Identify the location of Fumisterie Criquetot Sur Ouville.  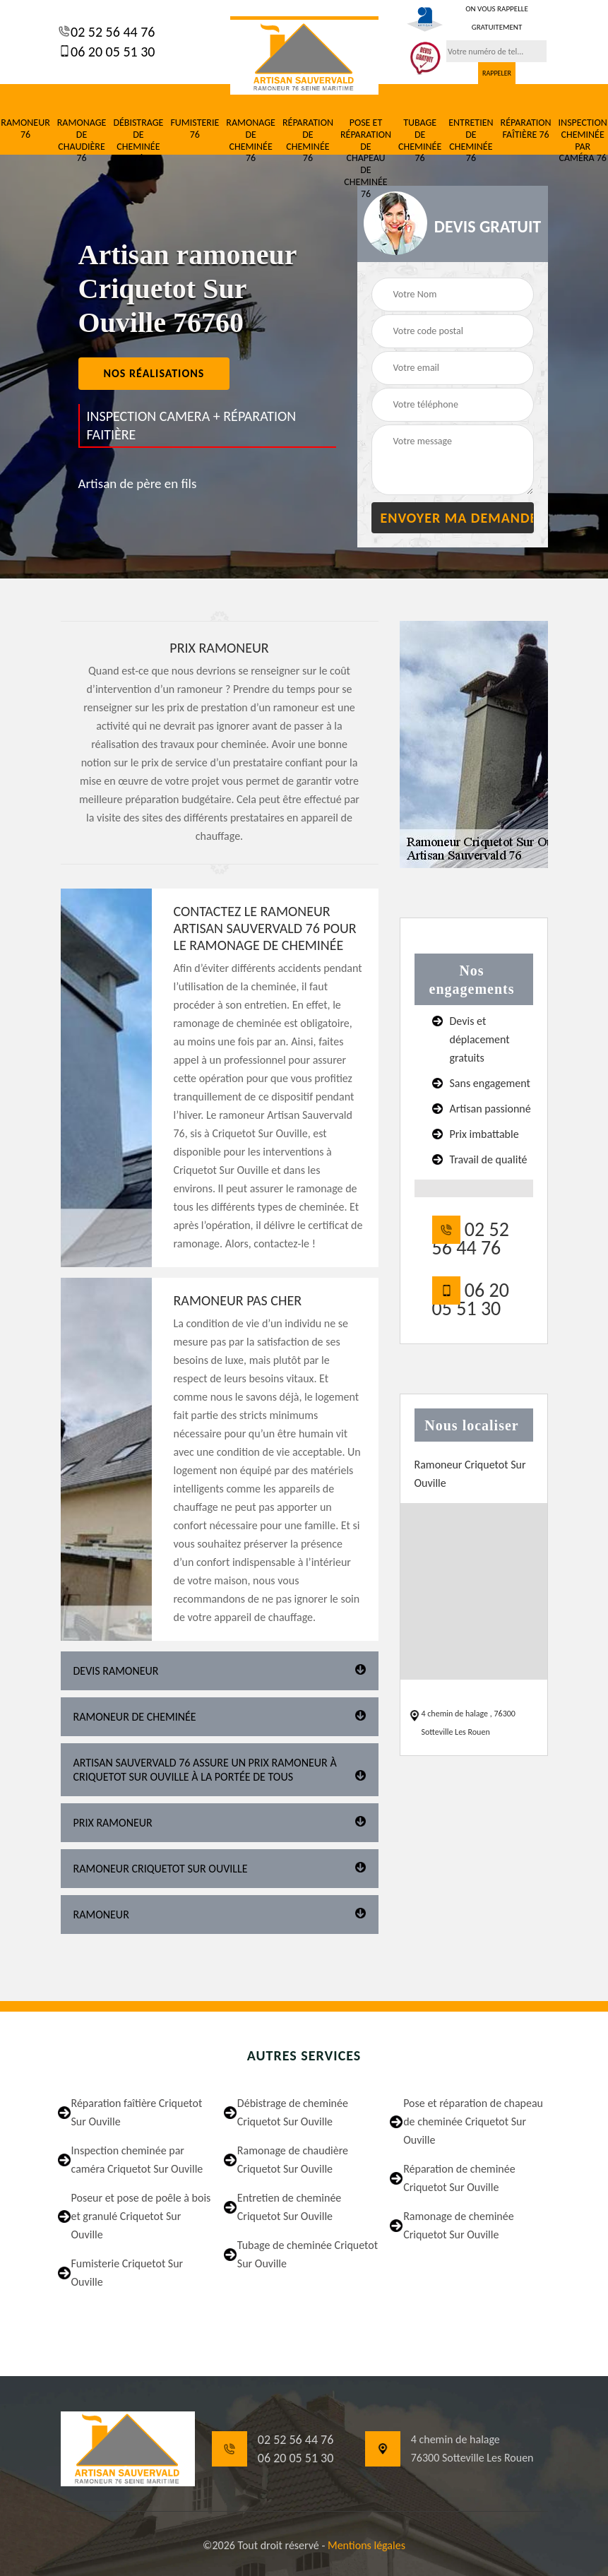
(127, 2273).